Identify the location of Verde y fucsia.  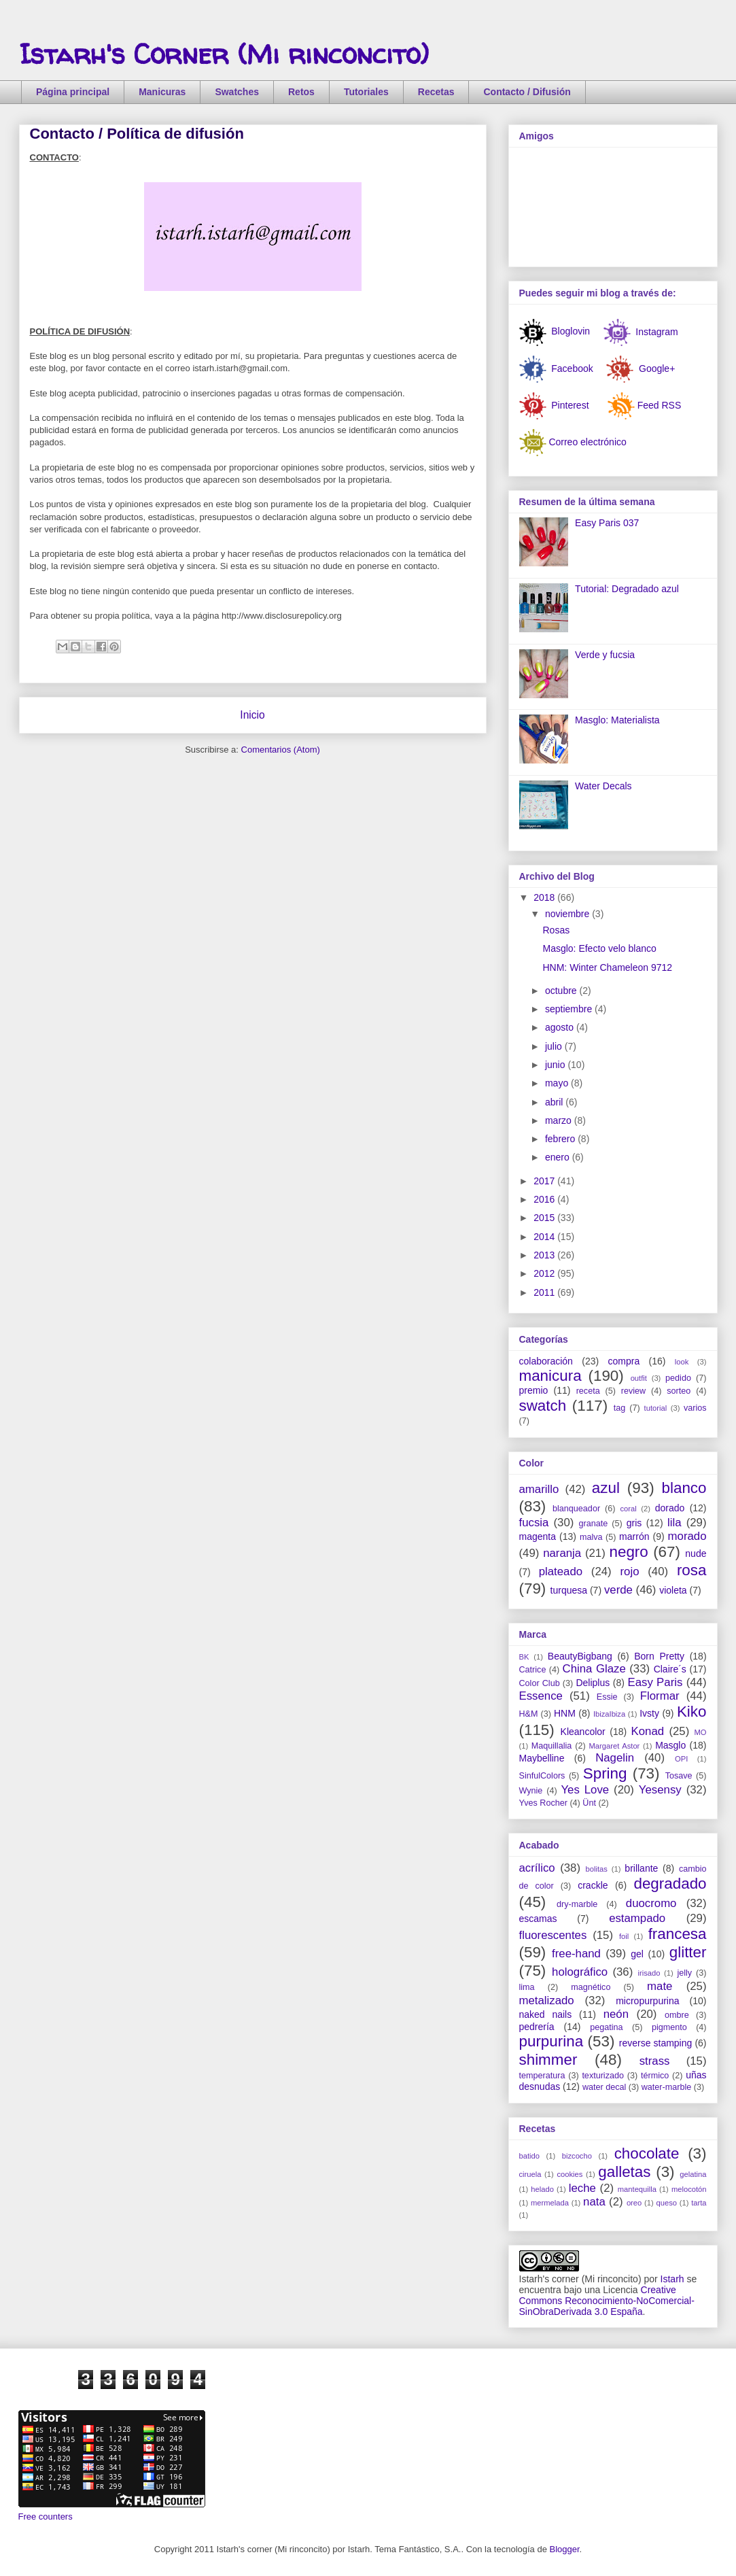
(605, 654).